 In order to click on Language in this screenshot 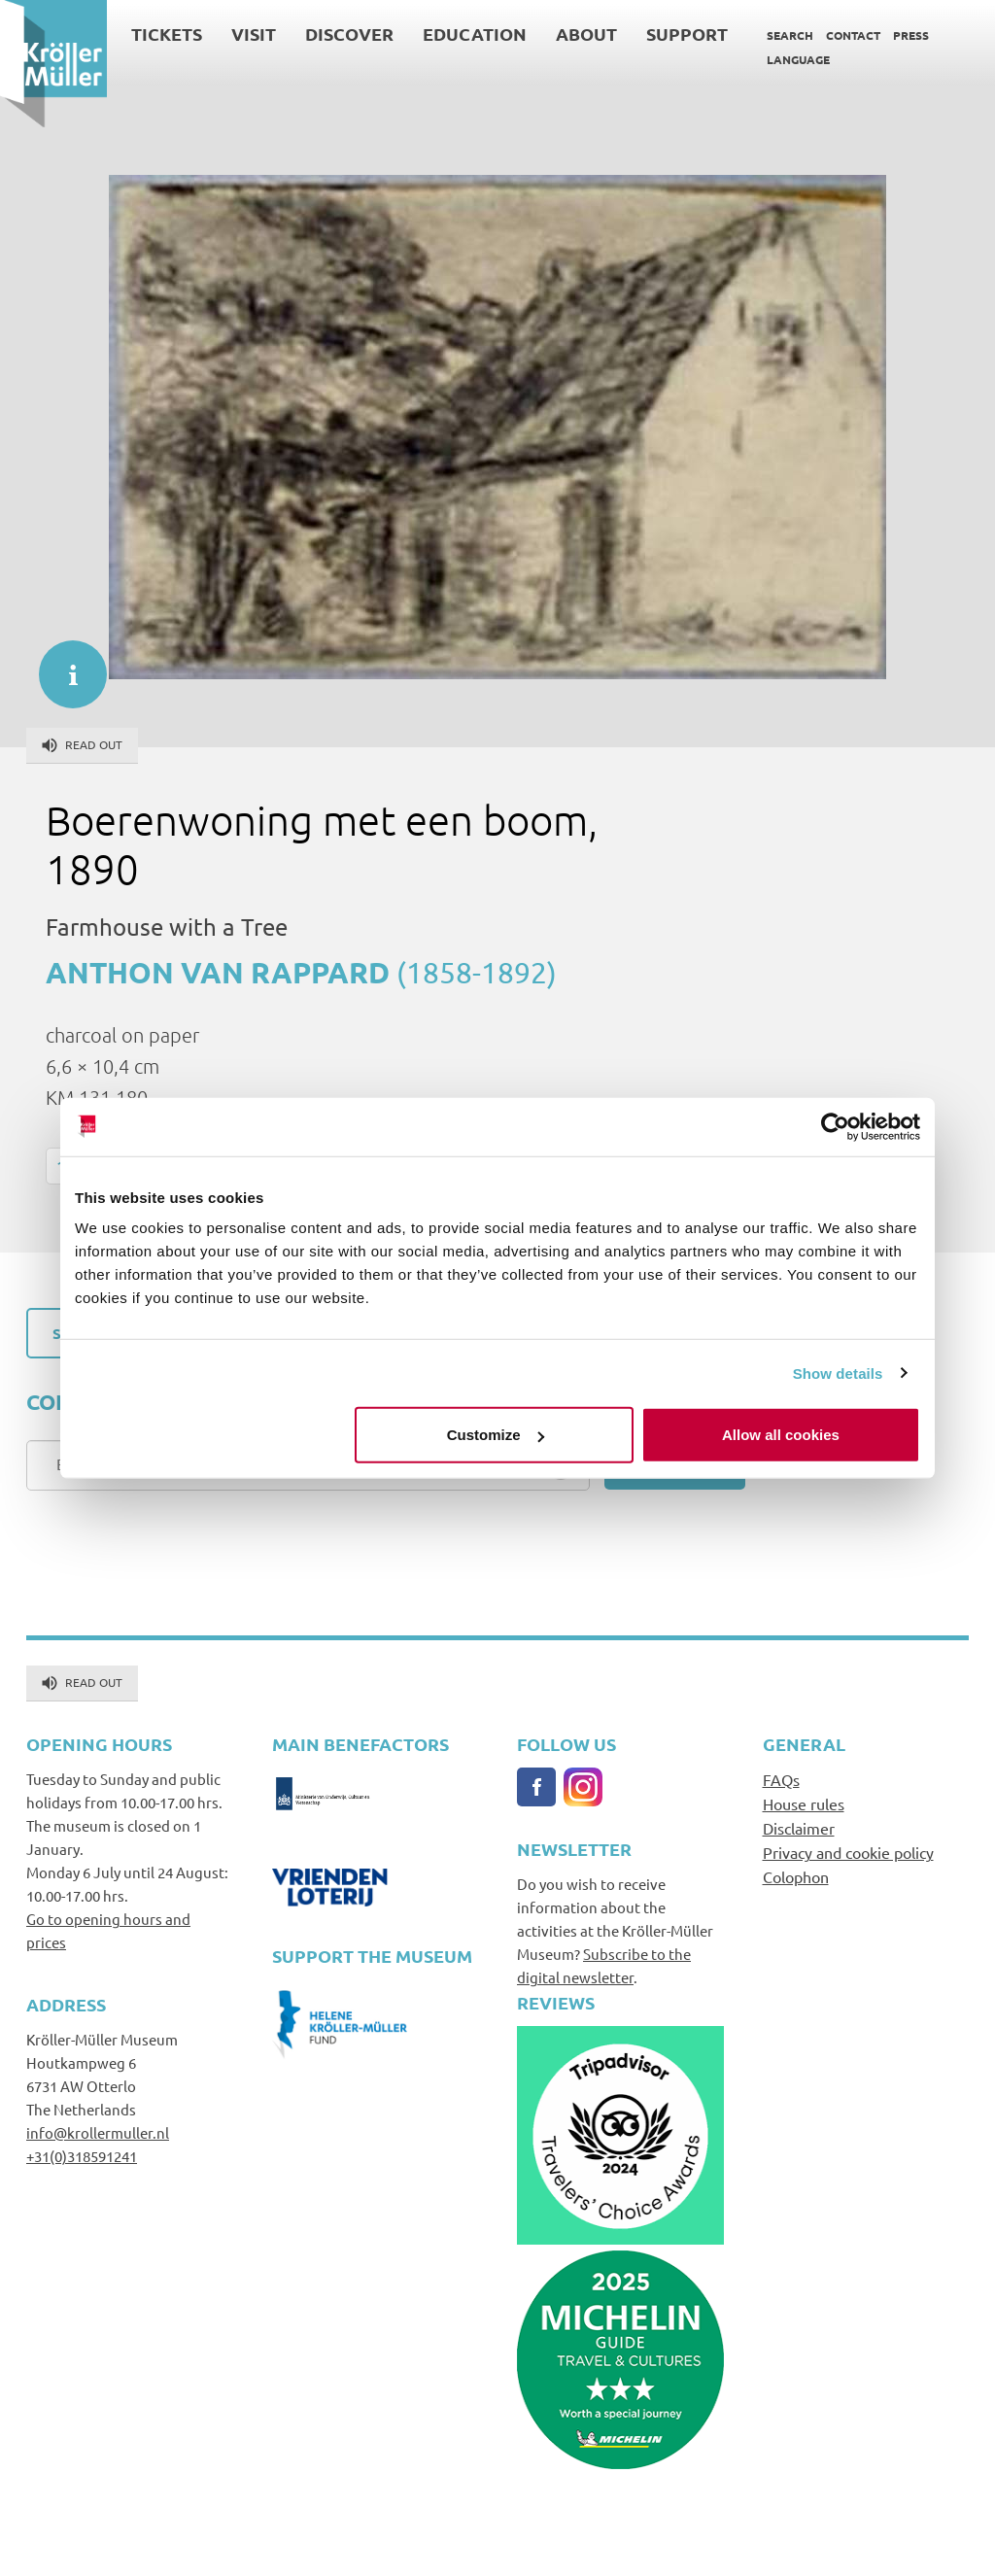, I will do `click(798, 59)`.